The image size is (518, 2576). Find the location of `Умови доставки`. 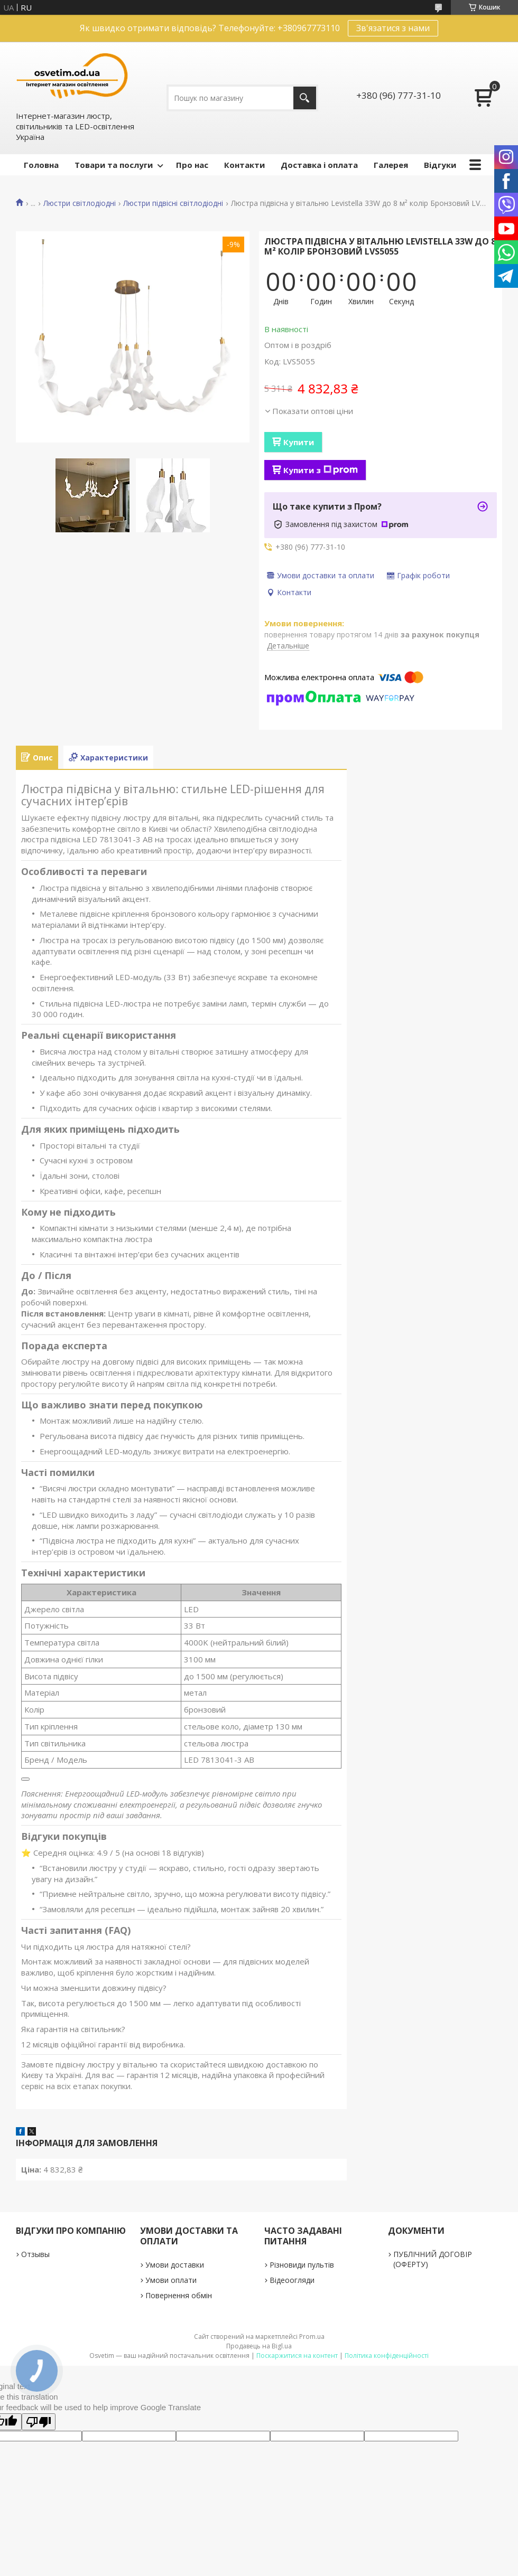

Умови доставки is located at coordinates (174, 2265).